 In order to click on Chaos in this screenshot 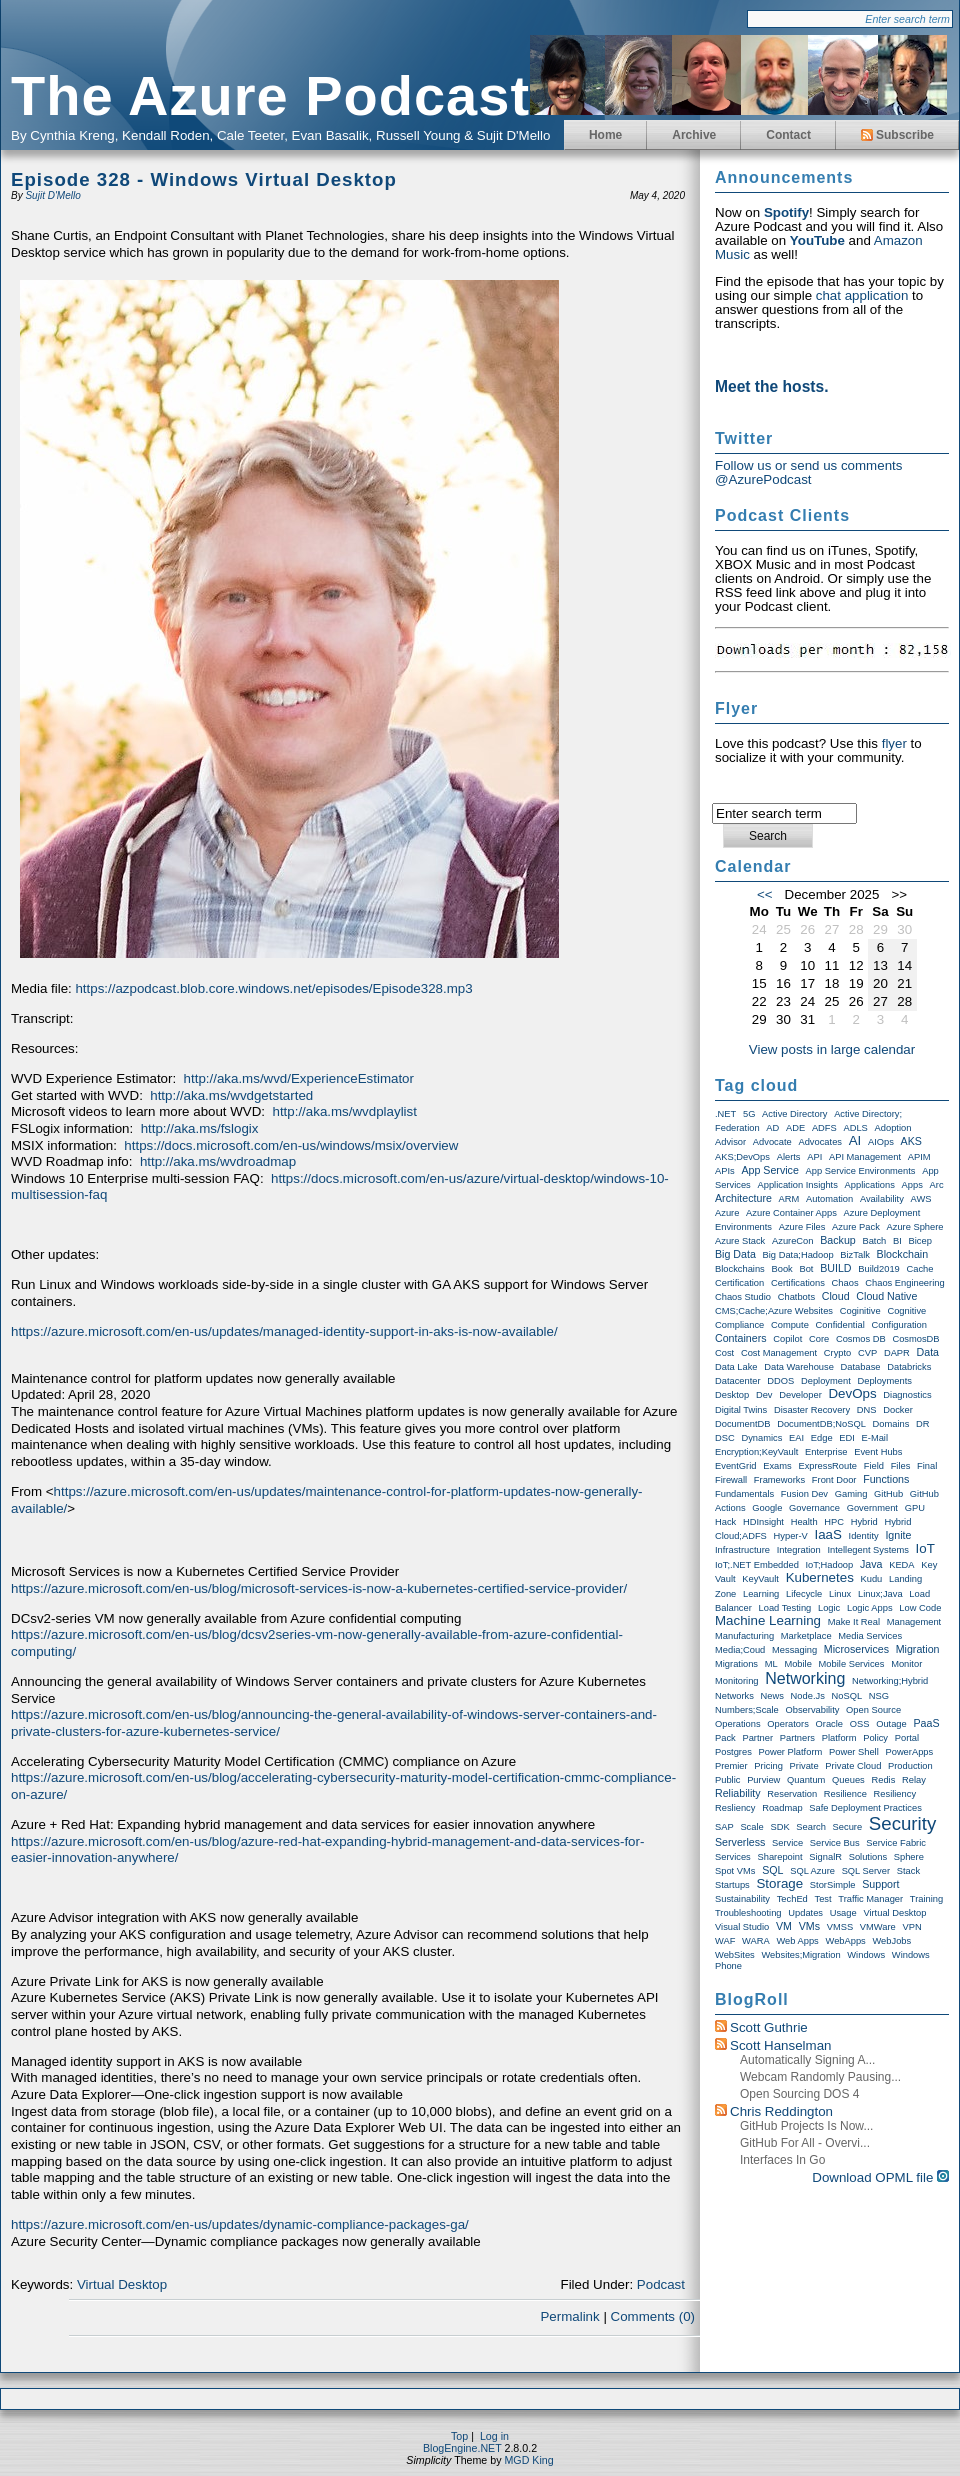, I will do `click(845, 1283)`.